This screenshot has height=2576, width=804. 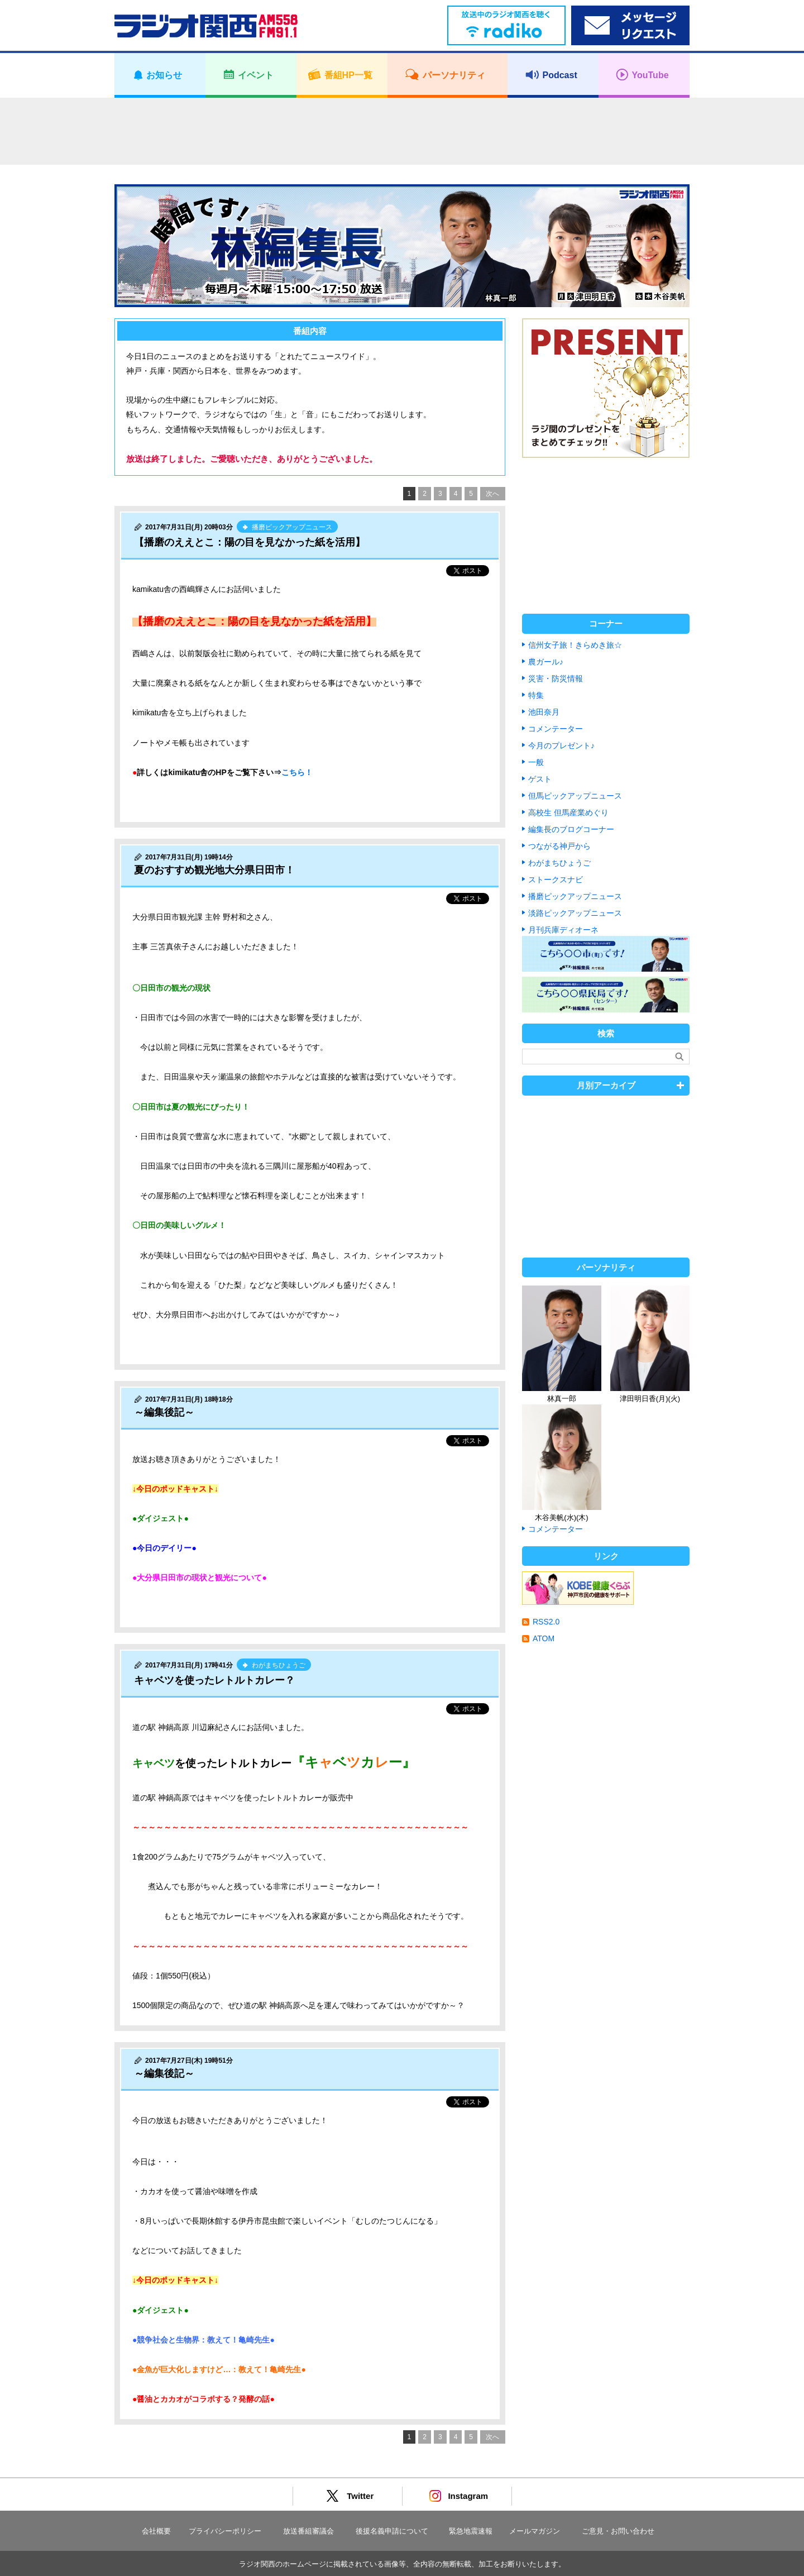 What do you see at coordinates (402, 131) in the screenshot?
I see `[Advertisement]` at bounding box center [402, 131].